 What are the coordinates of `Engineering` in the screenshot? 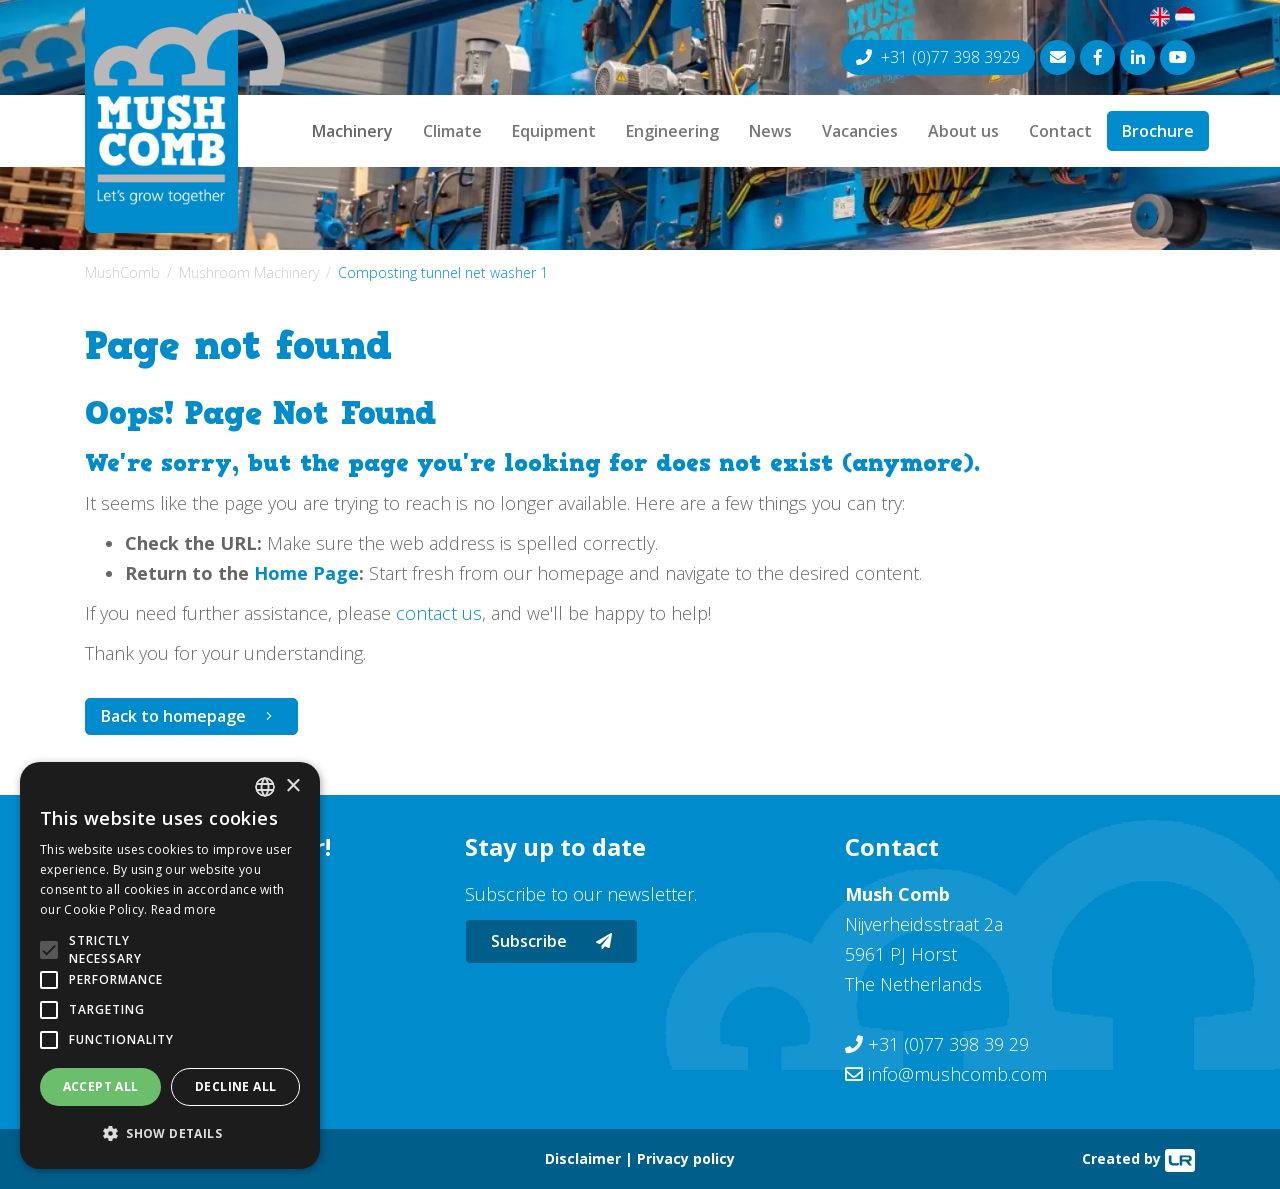 It's located at (672, 131).